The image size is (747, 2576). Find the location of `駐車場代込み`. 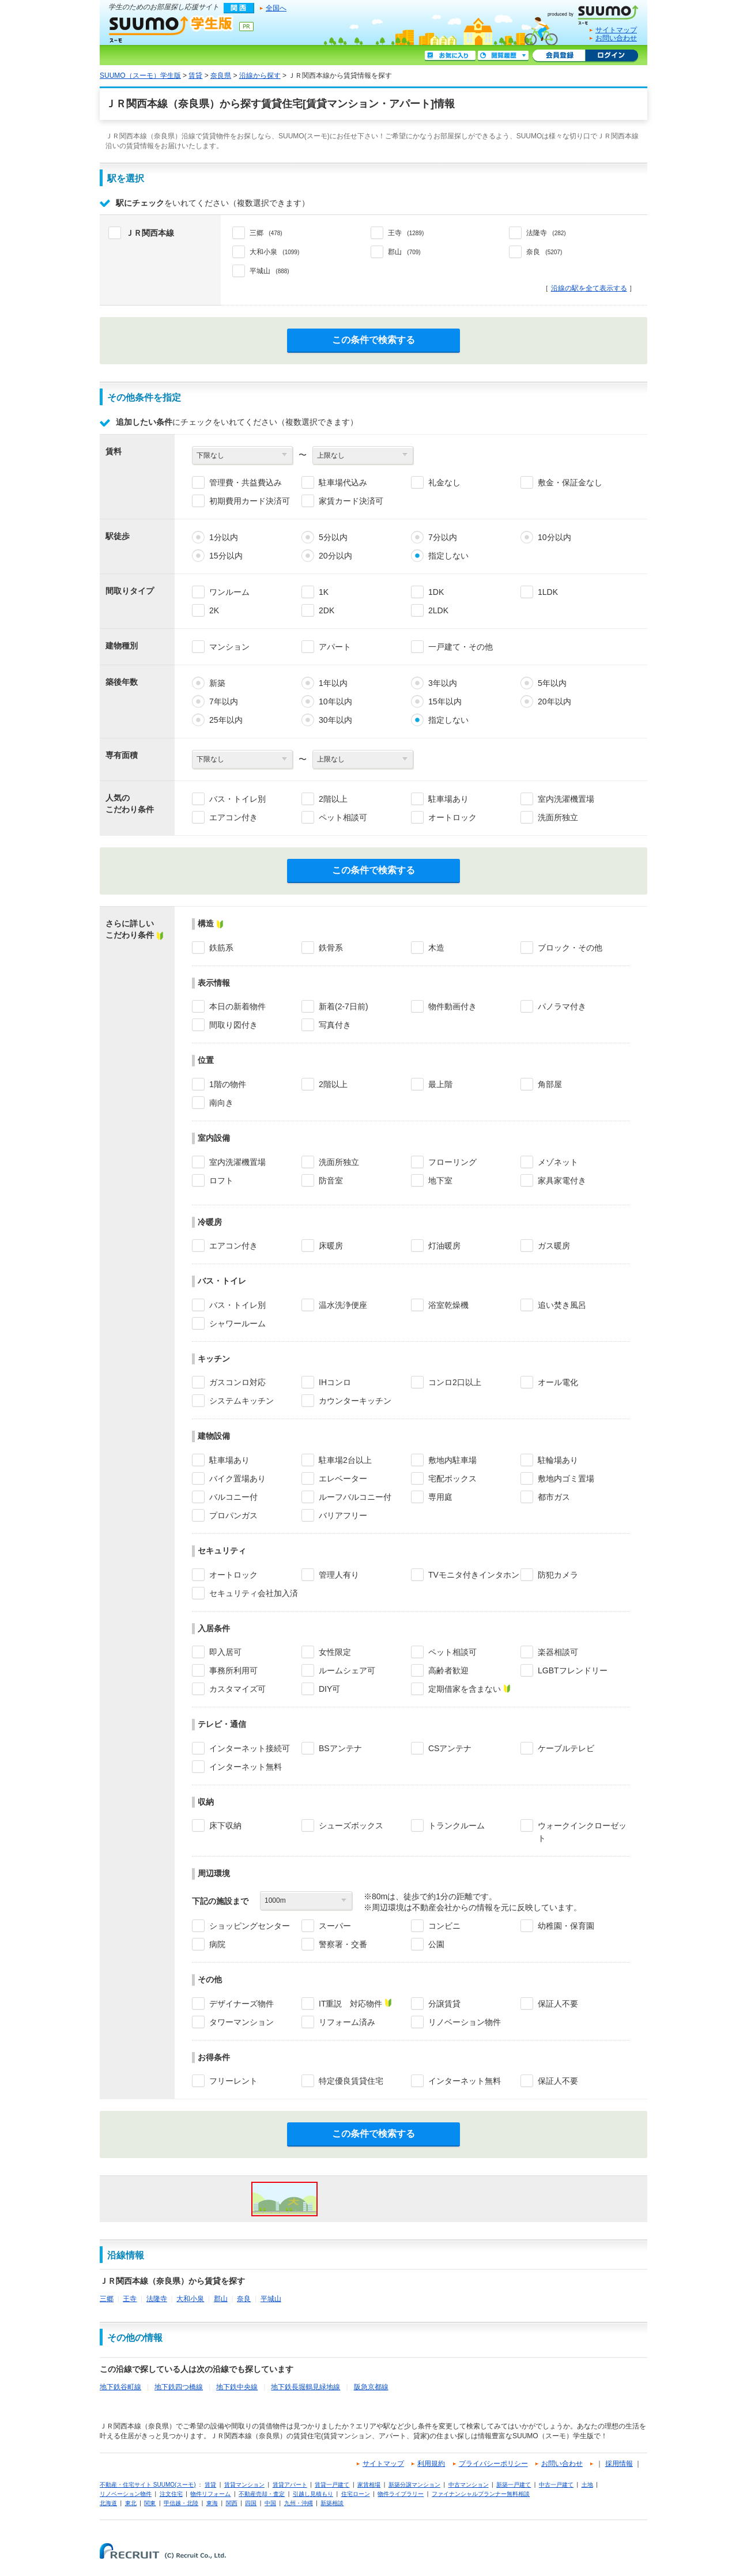

駐車場代込み is located at coordinates (343, 482).